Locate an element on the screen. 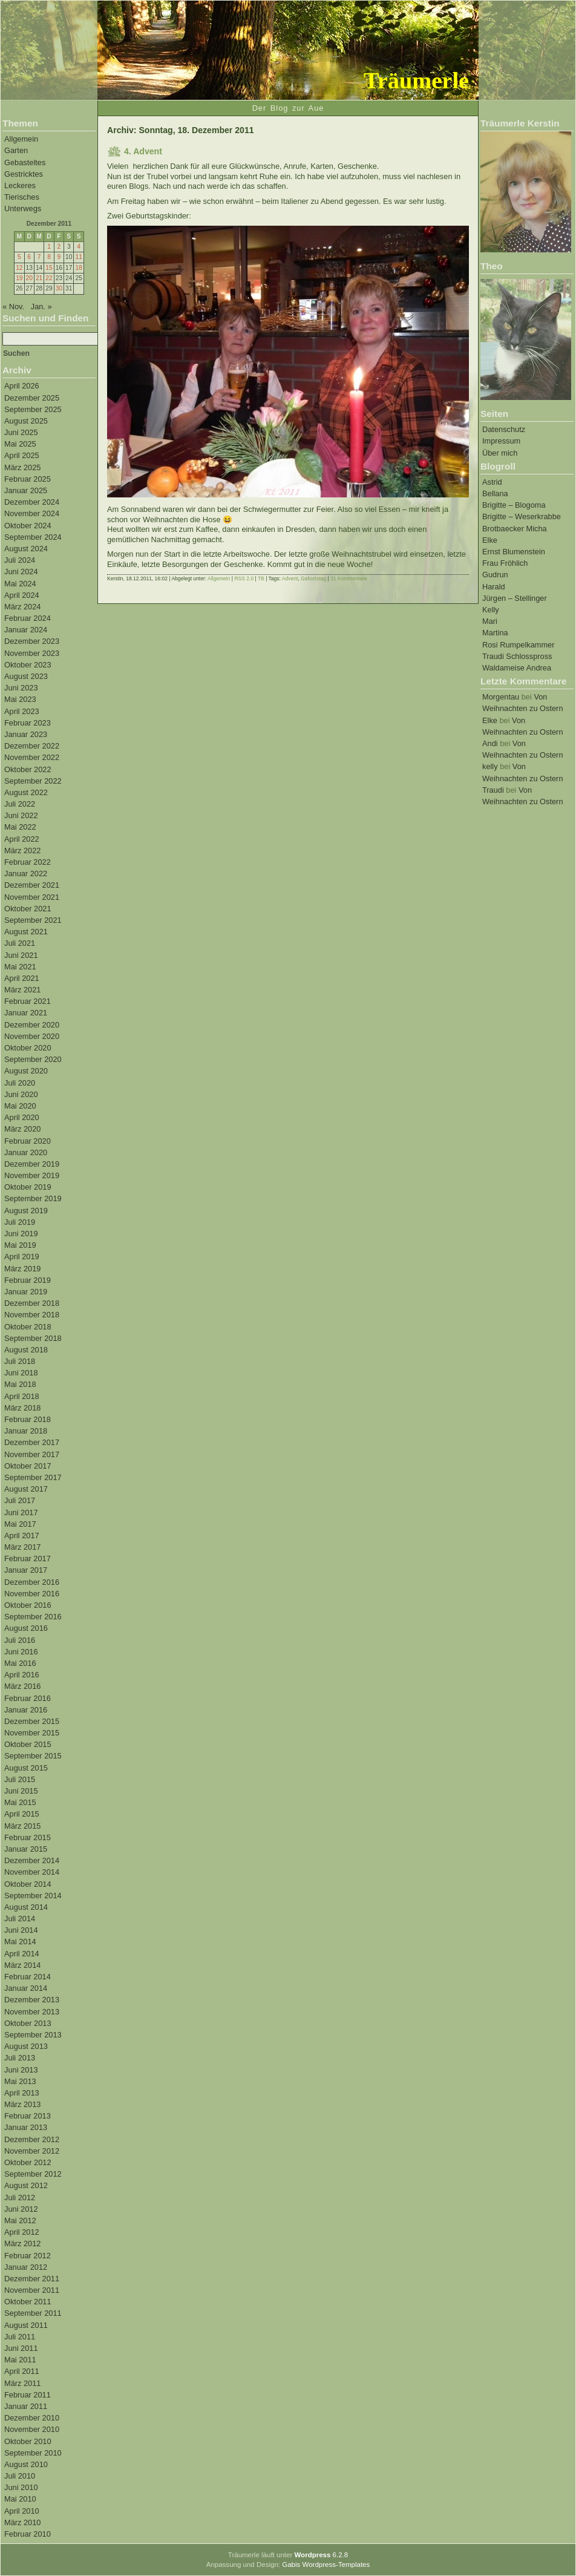 The image size is (576, 2576). Januar 2018 is located at coordinates (25, 1430).